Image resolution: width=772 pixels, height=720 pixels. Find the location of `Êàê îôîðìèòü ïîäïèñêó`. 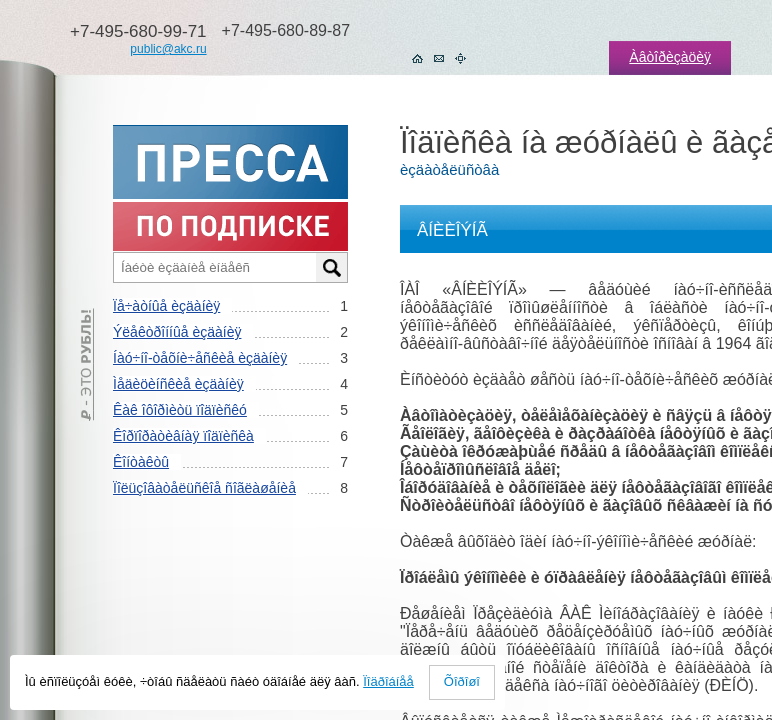

Êàê îôîðìèòü ïîäïèñêó is located at coordinates (180, 410).